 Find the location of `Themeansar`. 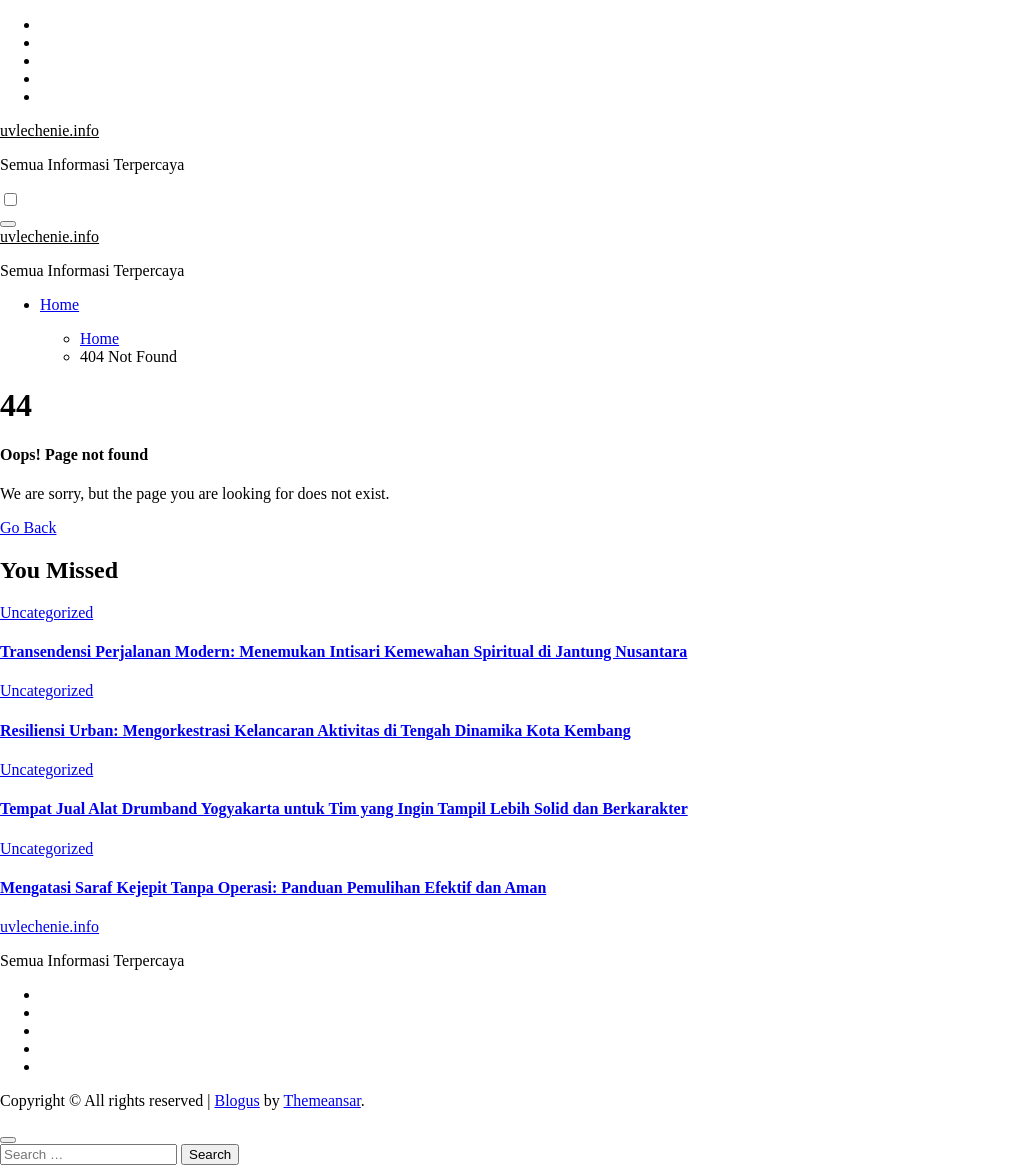

Themeansar is located at coordinates (322, 1100).